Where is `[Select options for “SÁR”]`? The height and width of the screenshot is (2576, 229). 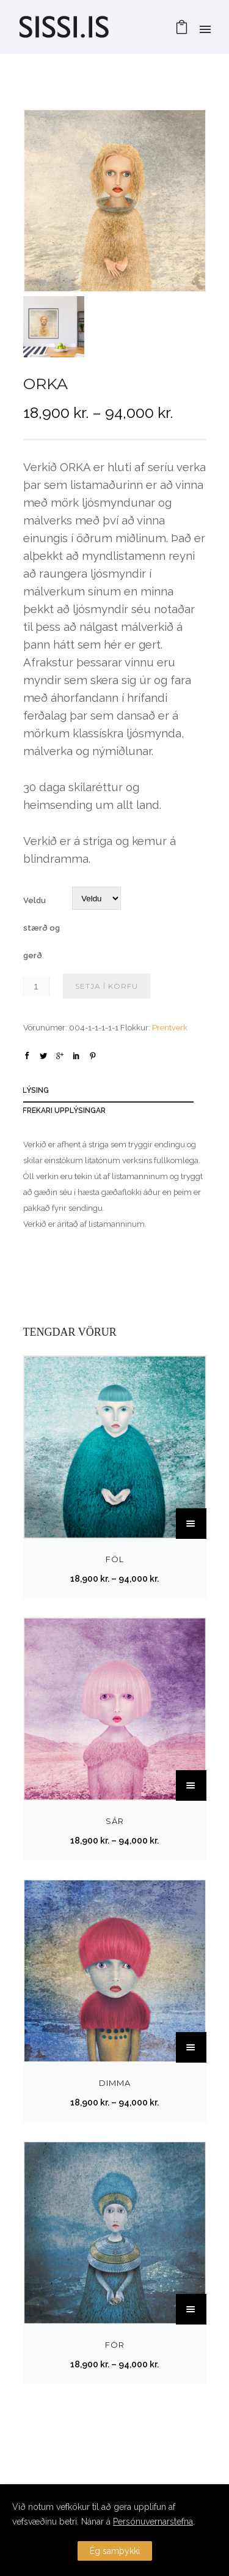
[Select options for “SÁR”] is located at coordinates (191, 1785).